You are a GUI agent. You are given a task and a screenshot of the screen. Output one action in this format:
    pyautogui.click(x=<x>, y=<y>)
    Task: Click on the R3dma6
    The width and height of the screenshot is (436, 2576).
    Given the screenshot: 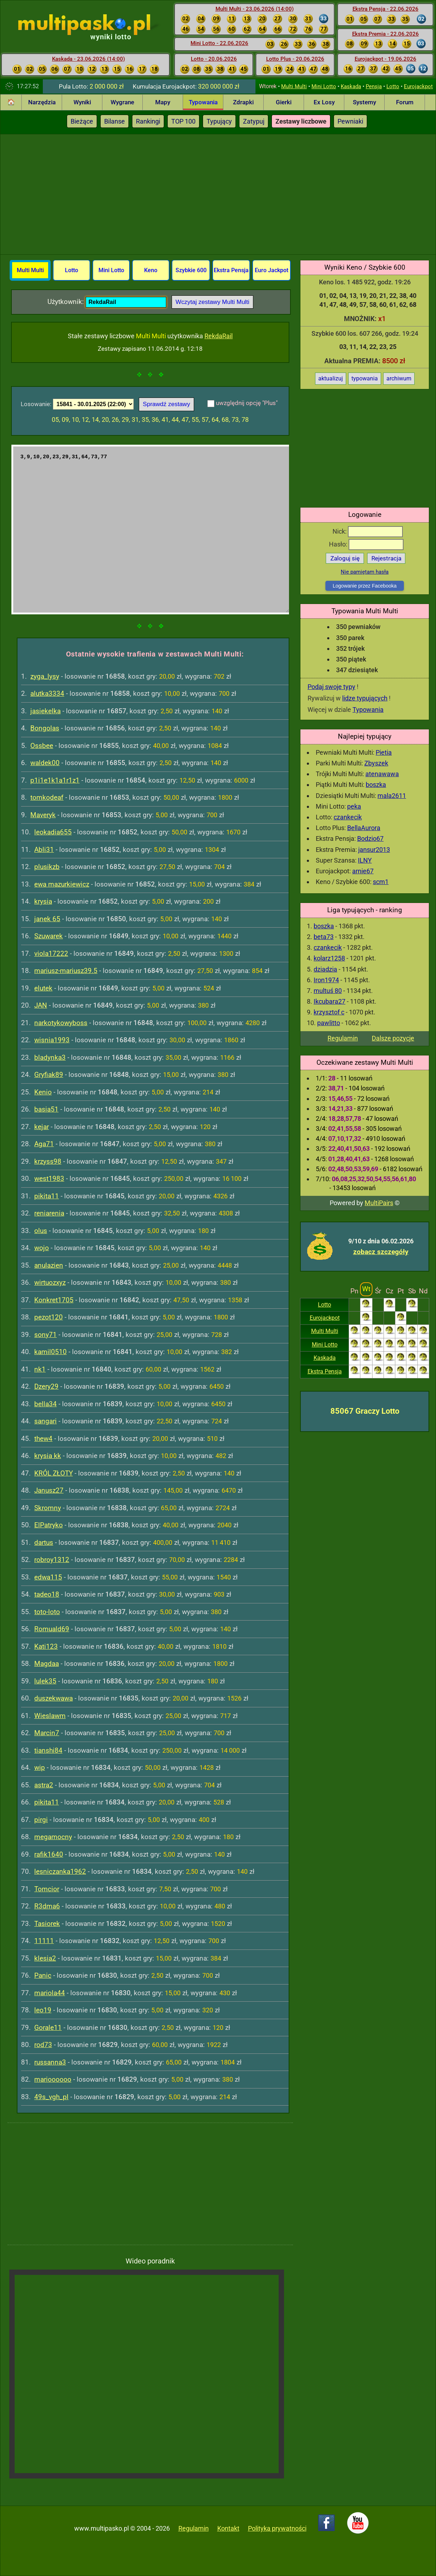 What is the action you would take?
    pyautogui.click(x=47, y=1906)
    